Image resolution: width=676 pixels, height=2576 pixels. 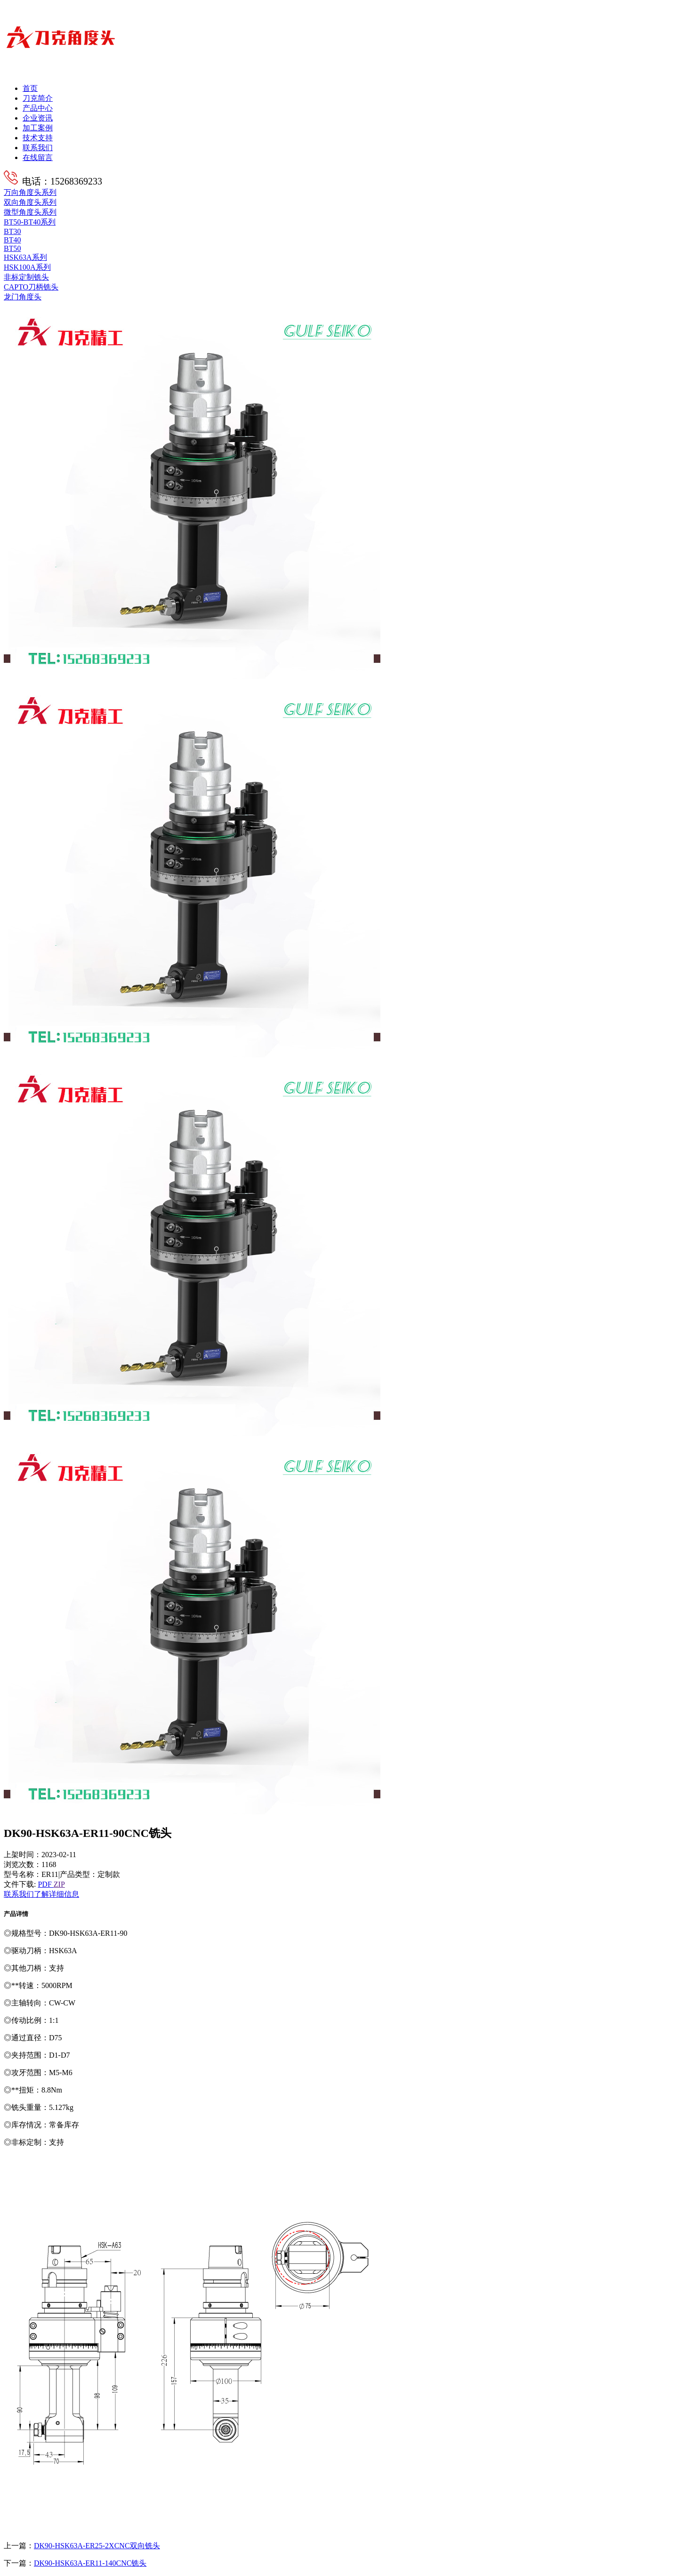 I want to click on 非标定制铣头, so click(x=26, y=277).